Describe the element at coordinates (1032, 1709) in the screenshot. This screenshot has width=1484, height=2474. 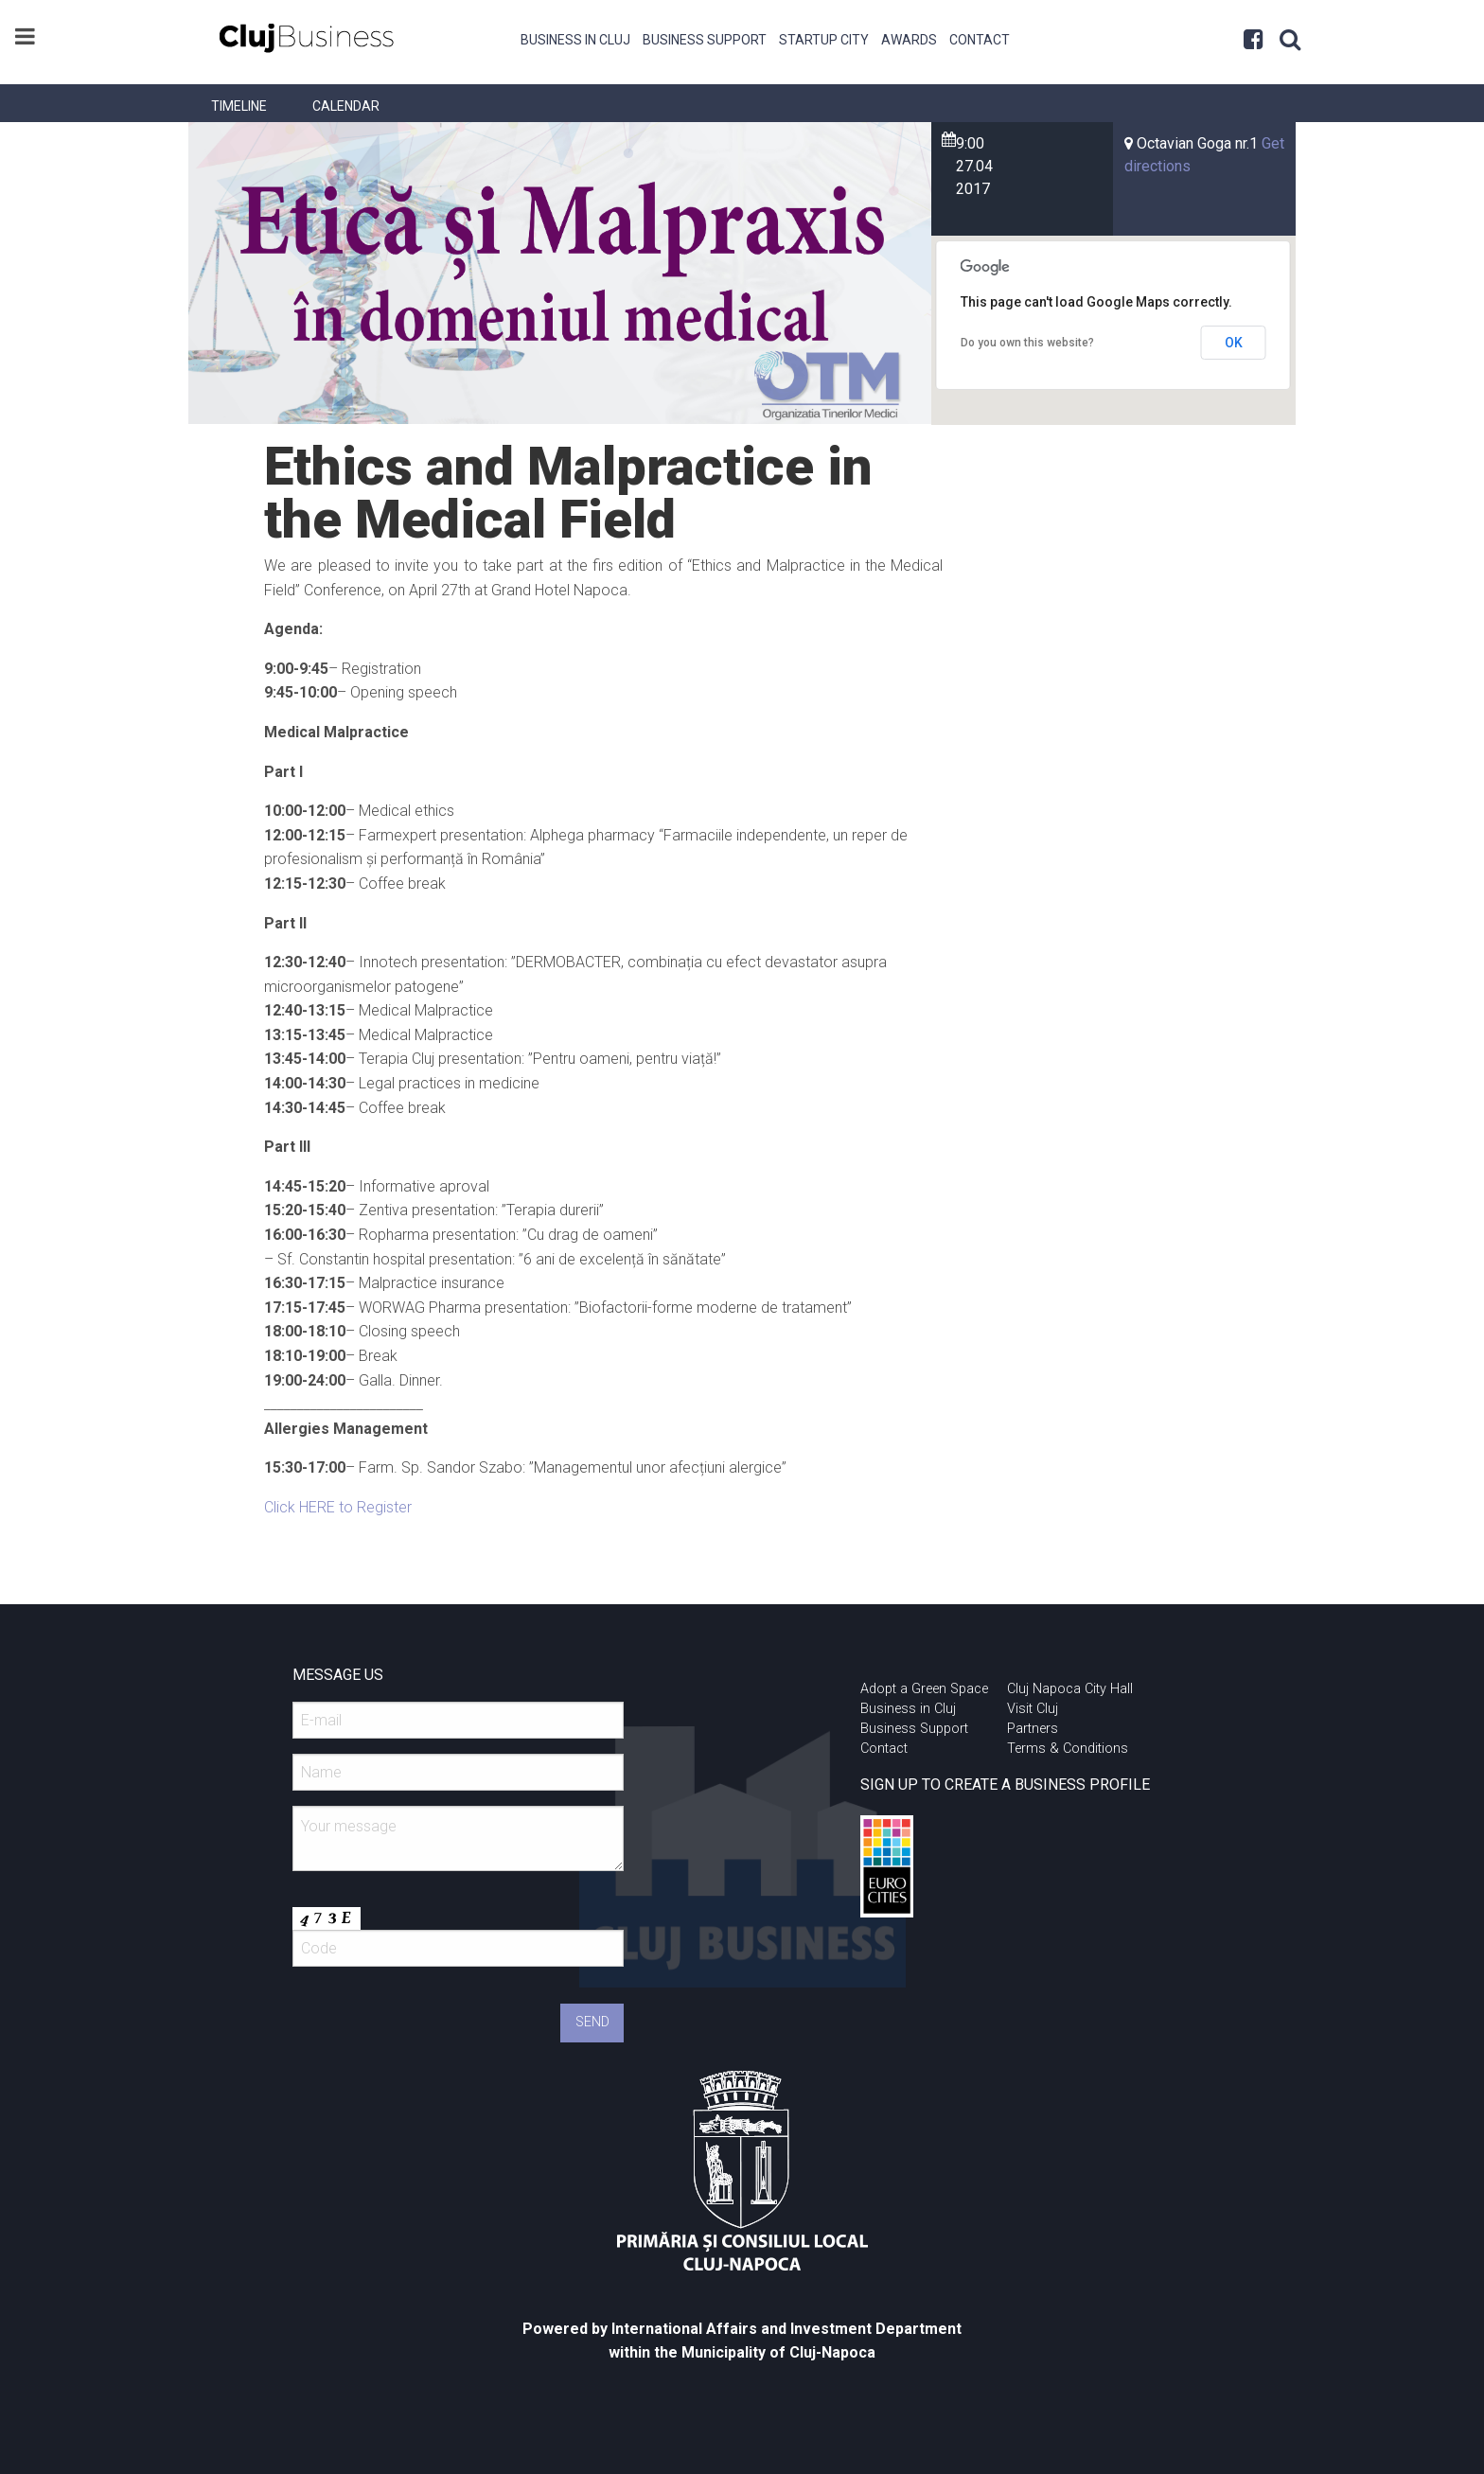
I see `Visit Cluj` at that location.